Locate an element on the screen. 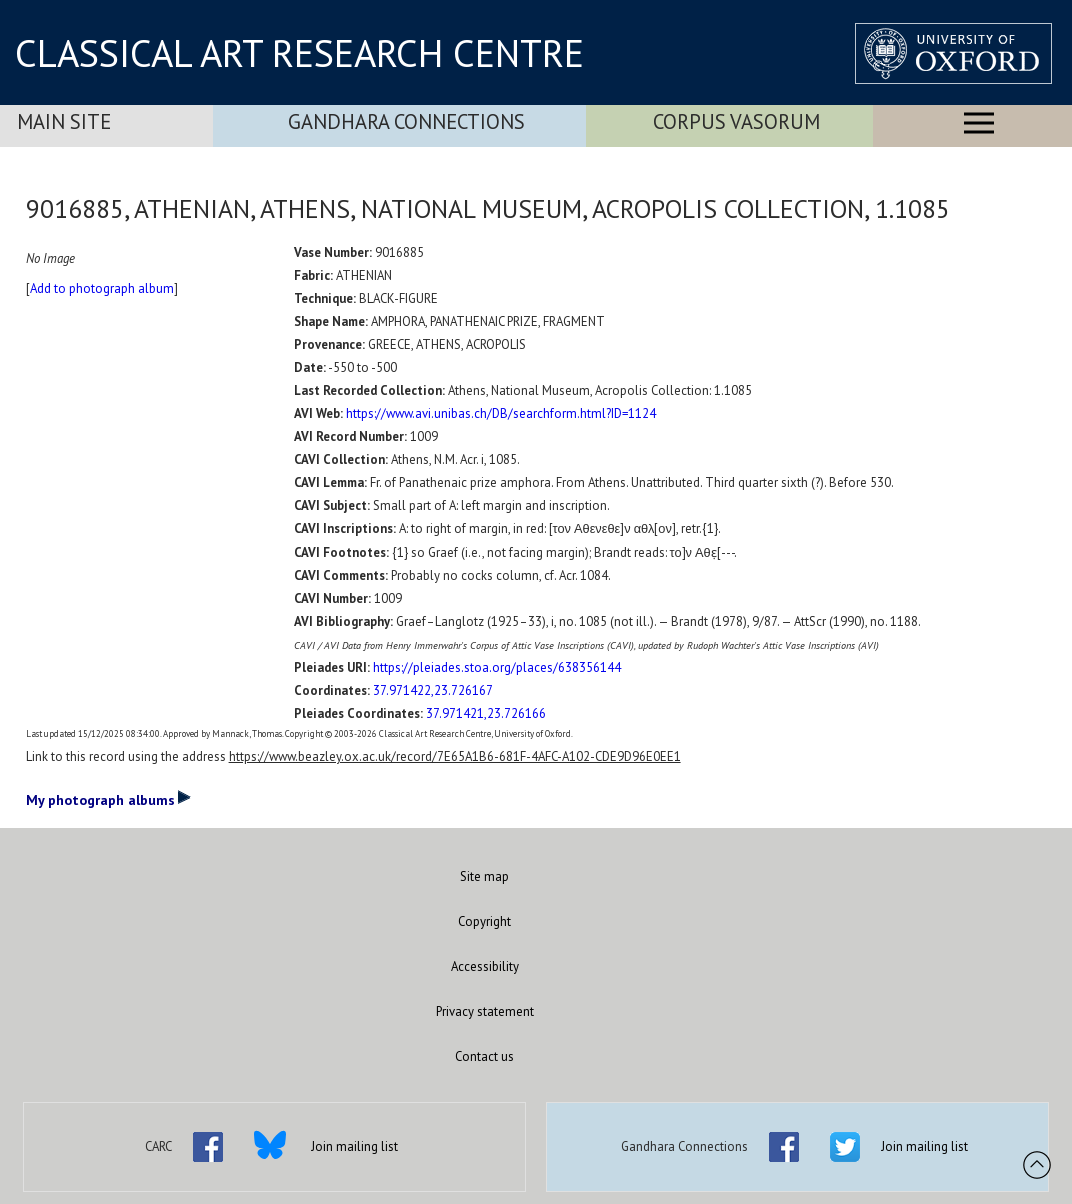  My photograph albums is located at coordinates (108, 799).